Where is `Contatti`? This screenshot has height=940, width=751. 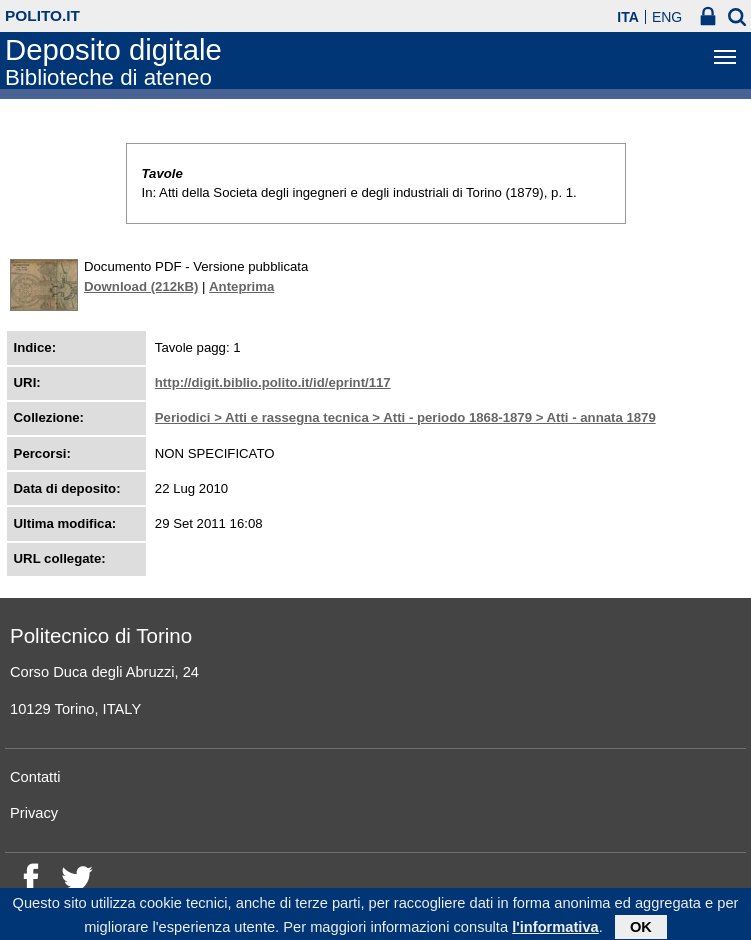
Contatti is located at coordinates (35, 777).